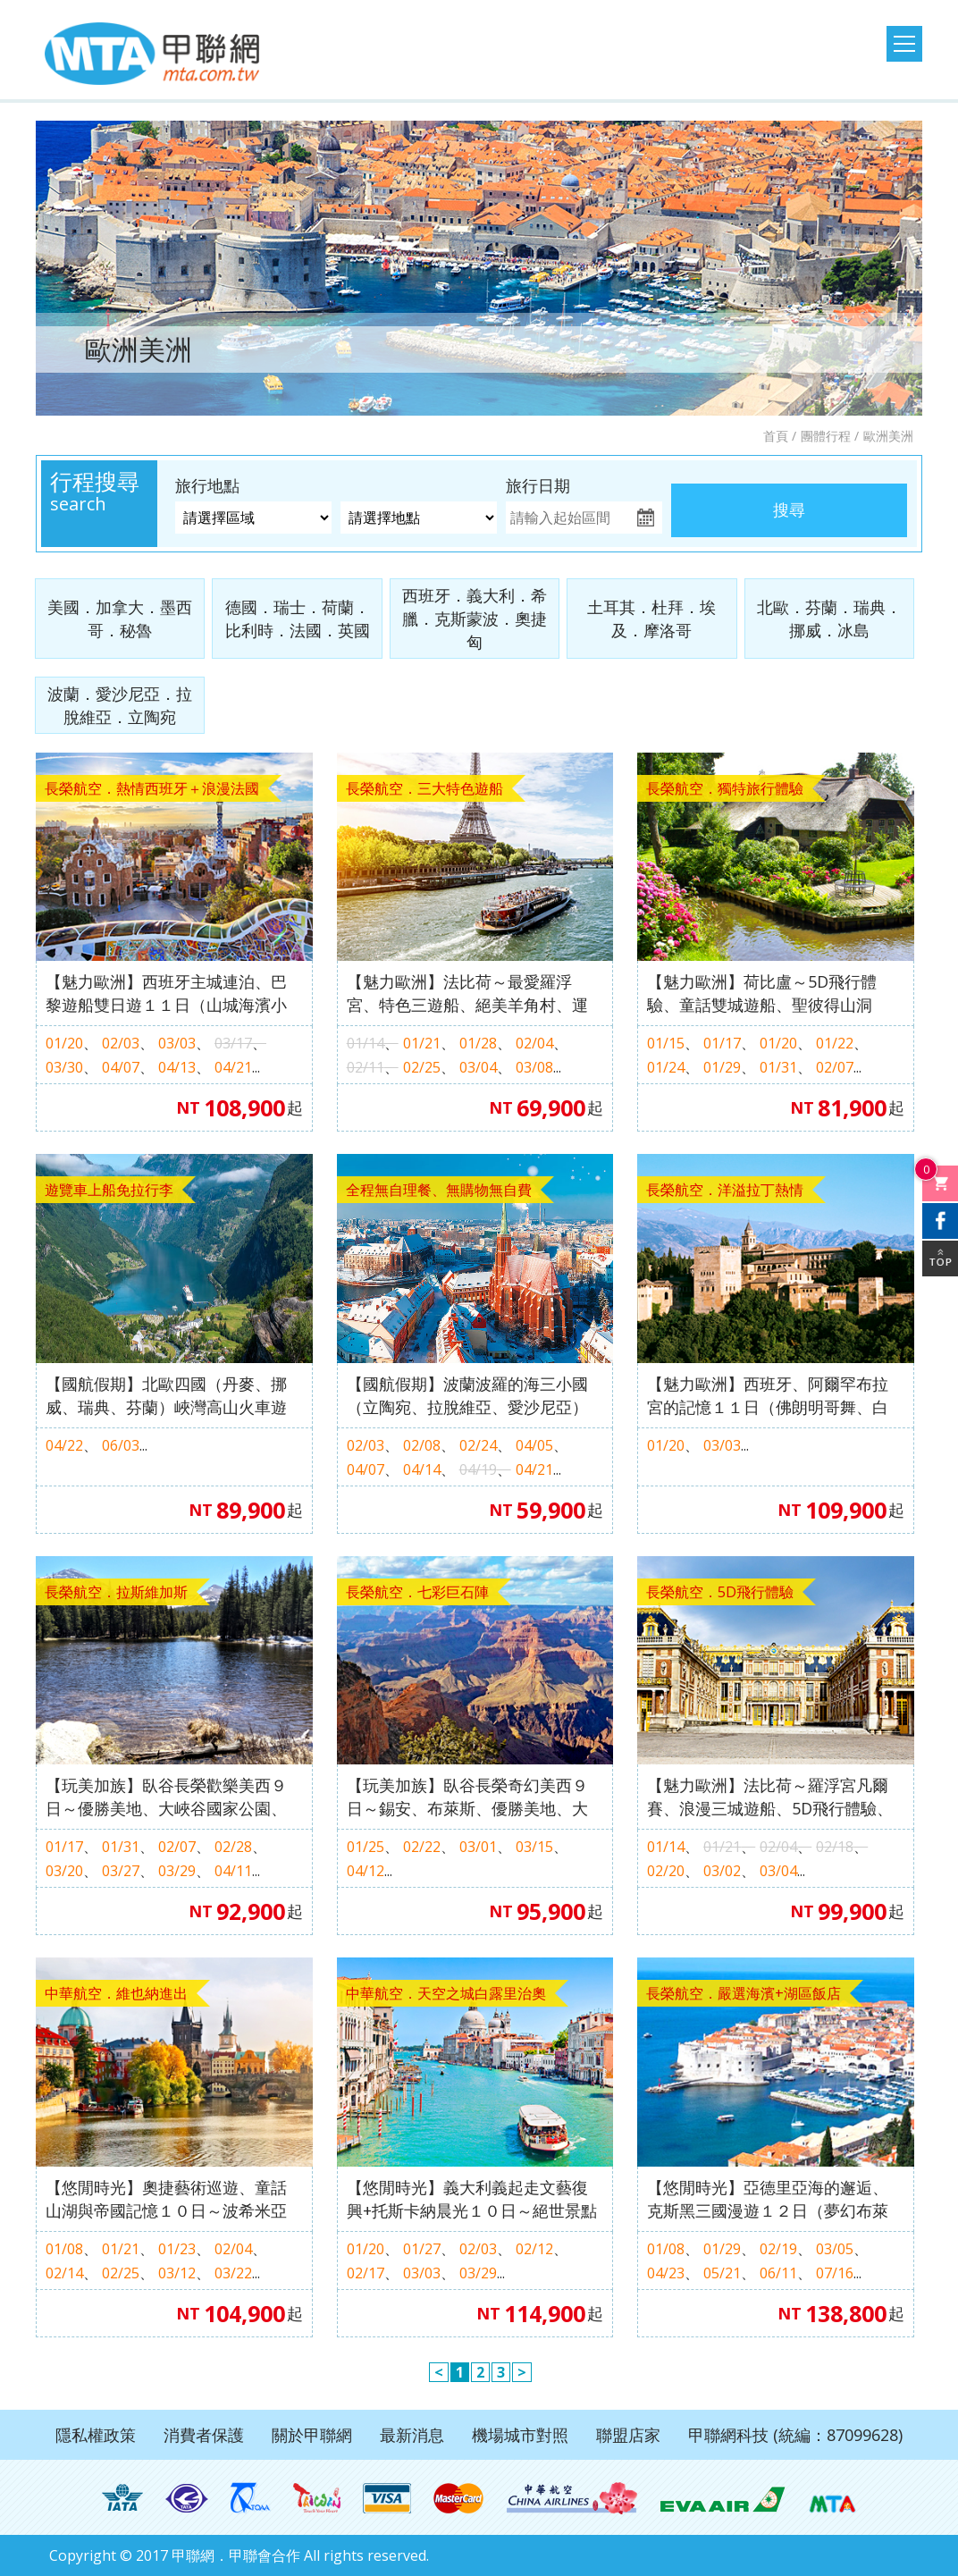 The width and height of the screenshot is (958, 2576). What do you see at coordinates (412, 2435) in the screenshot?
I see `最新消息` at bounding box center [412, 2435].